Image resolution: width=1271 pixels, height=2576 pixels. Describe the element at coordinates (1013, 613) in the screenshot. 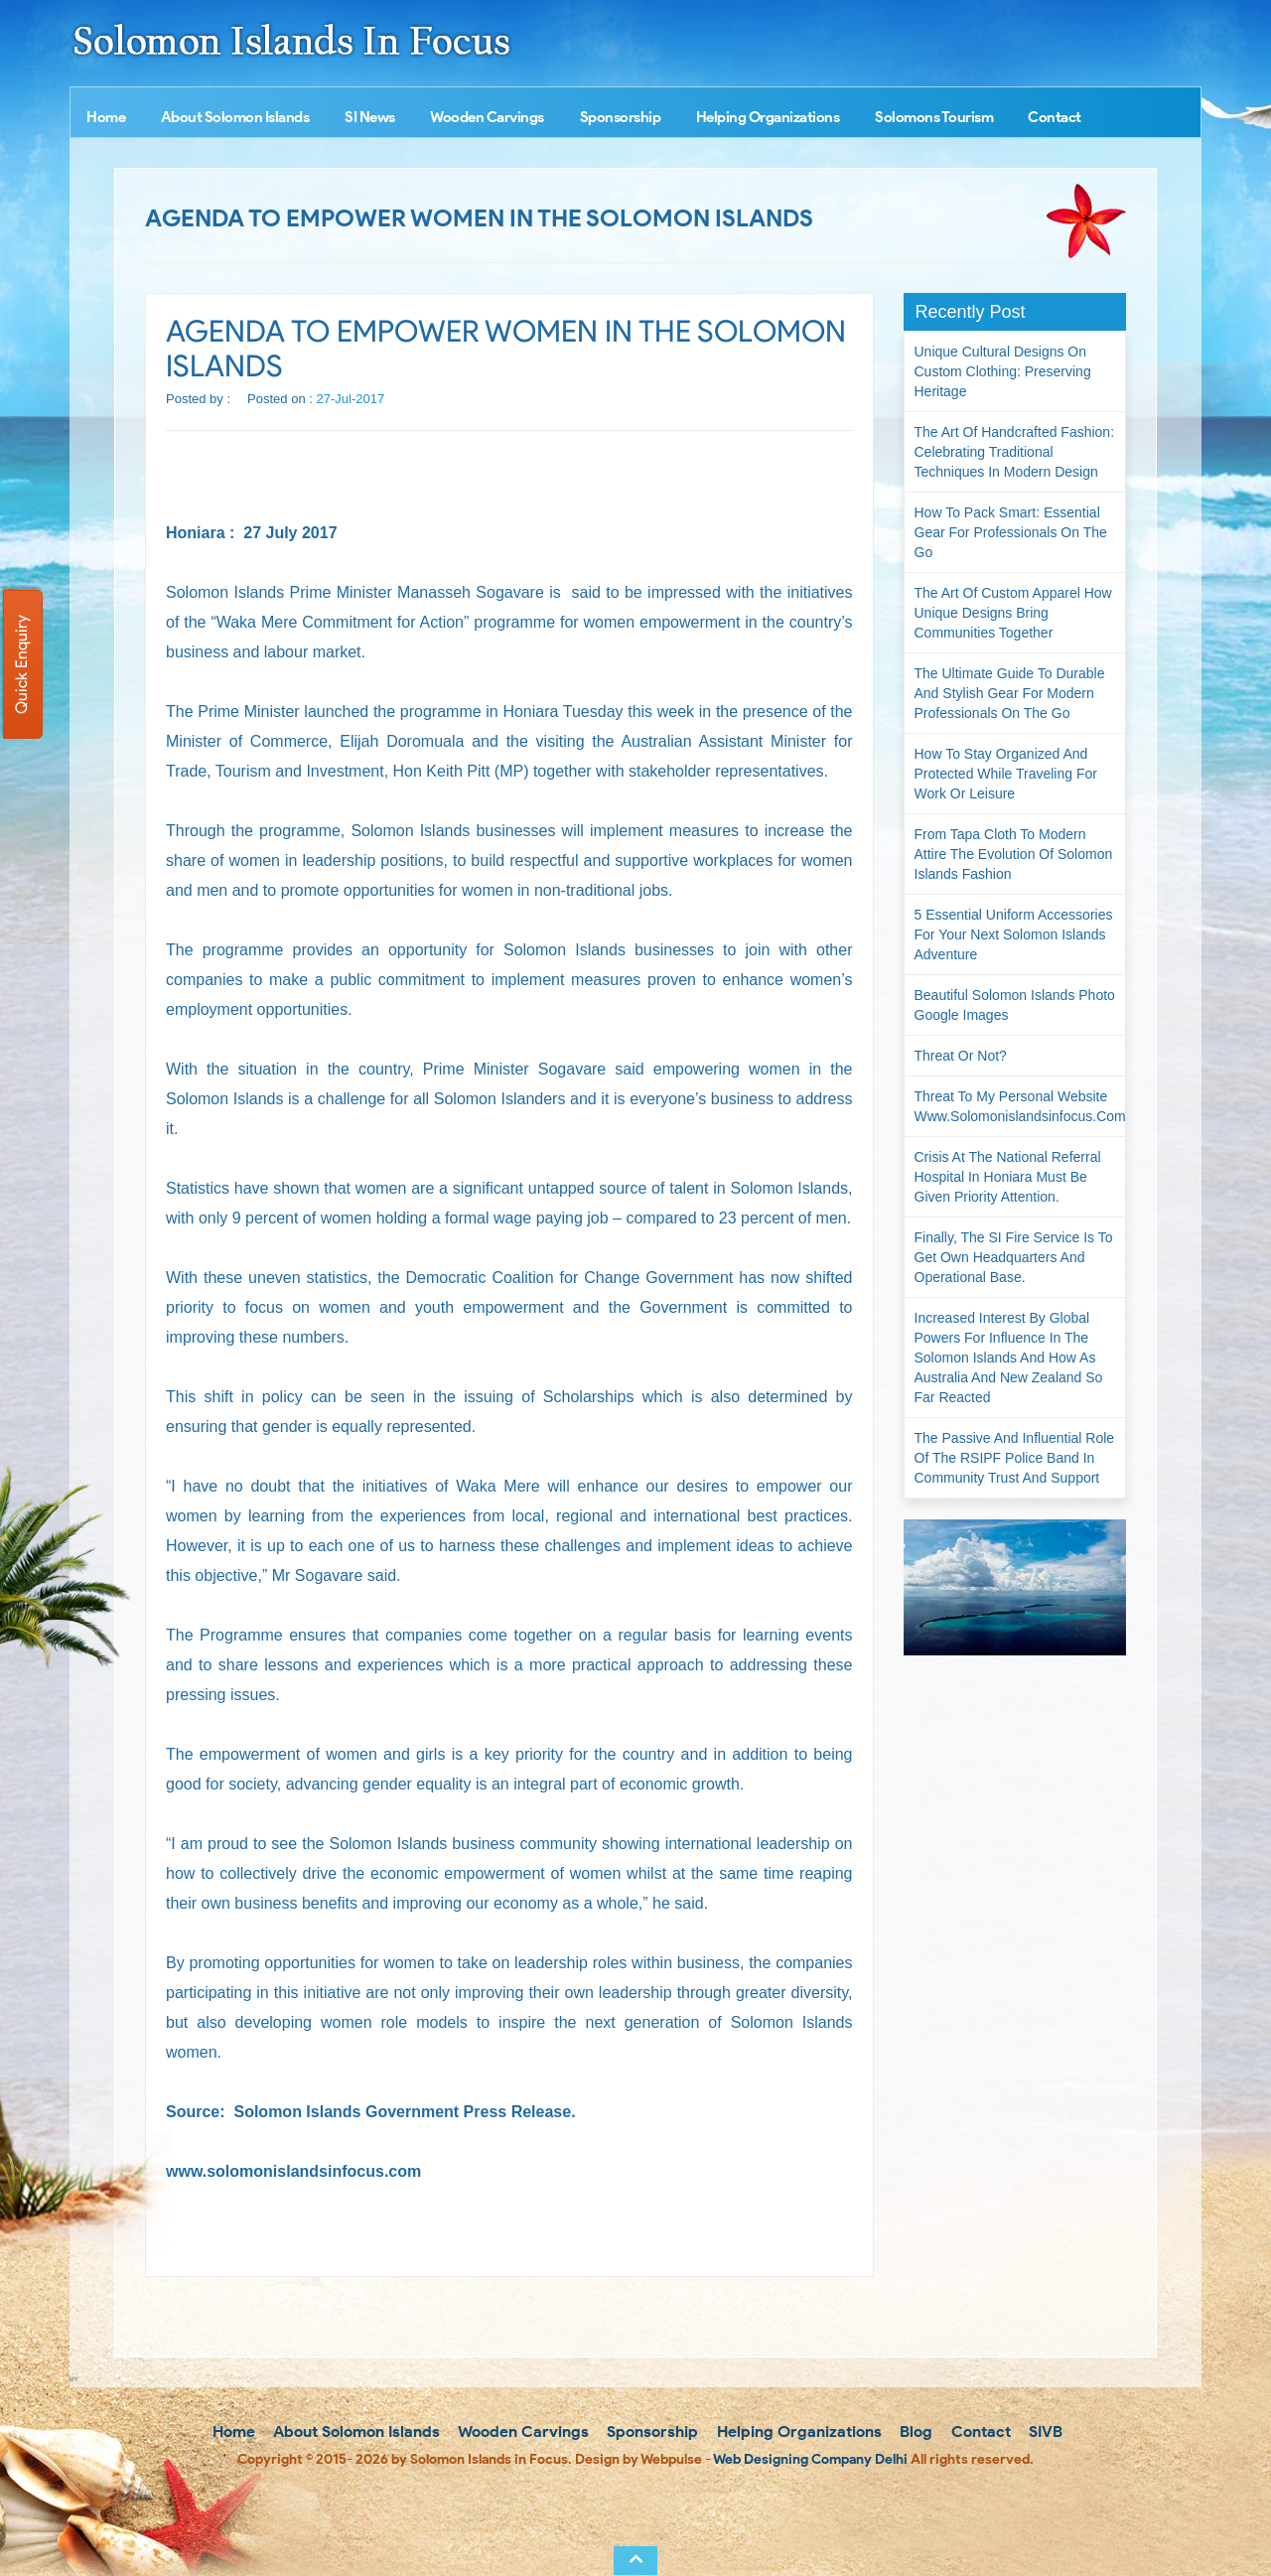

I see `The Art of Custom Apparel How Unique Designs Bring Communities Together` at that location.